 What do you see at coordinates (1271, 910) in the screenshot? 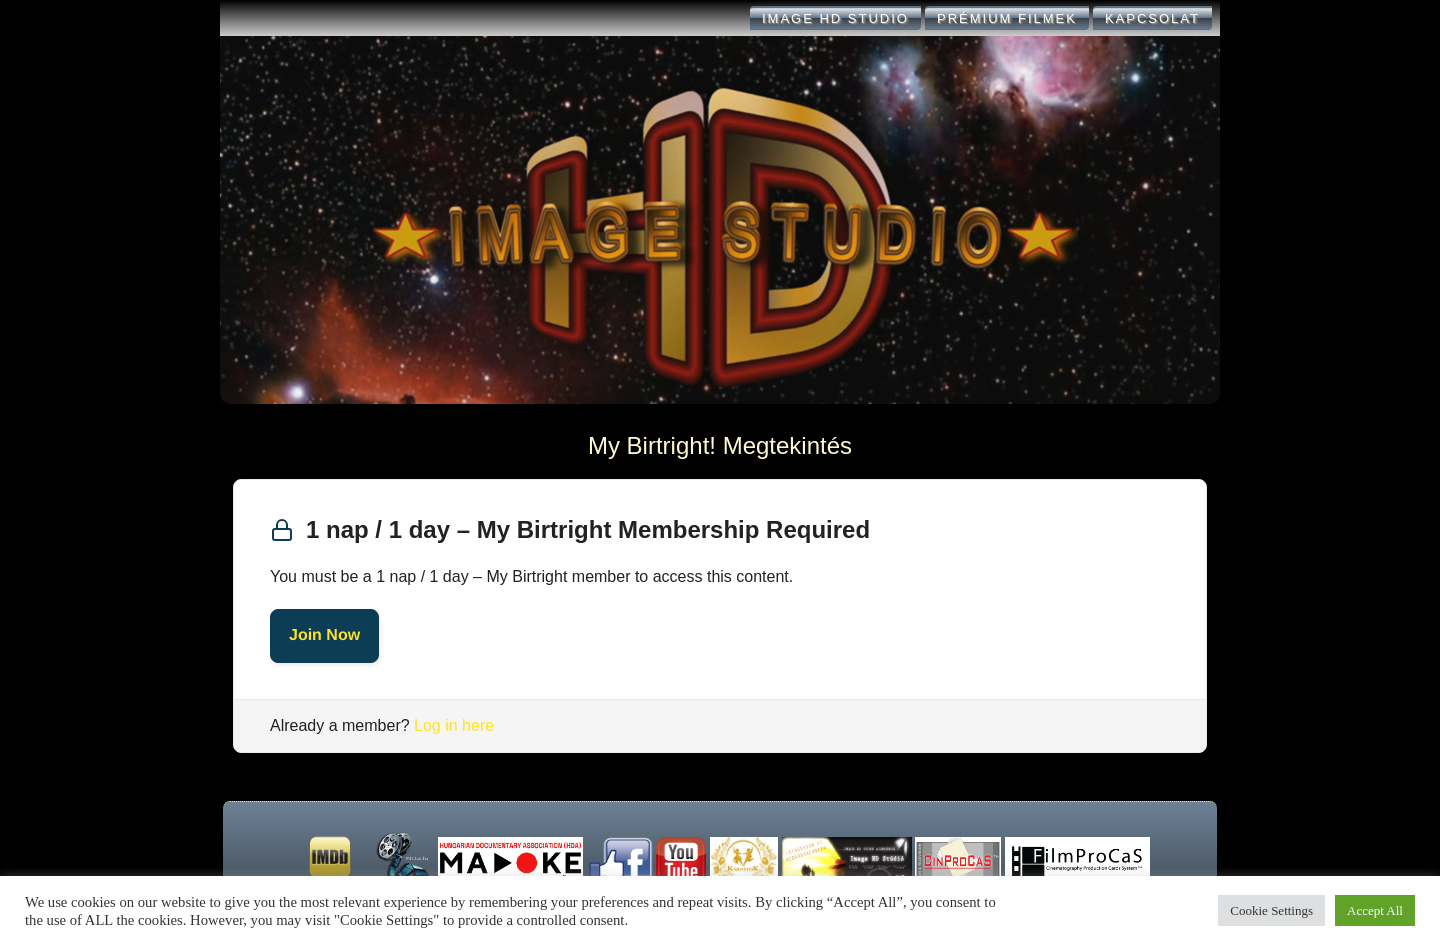
I see `Cookie Settings [button]` at bounding box center [1271, 910].